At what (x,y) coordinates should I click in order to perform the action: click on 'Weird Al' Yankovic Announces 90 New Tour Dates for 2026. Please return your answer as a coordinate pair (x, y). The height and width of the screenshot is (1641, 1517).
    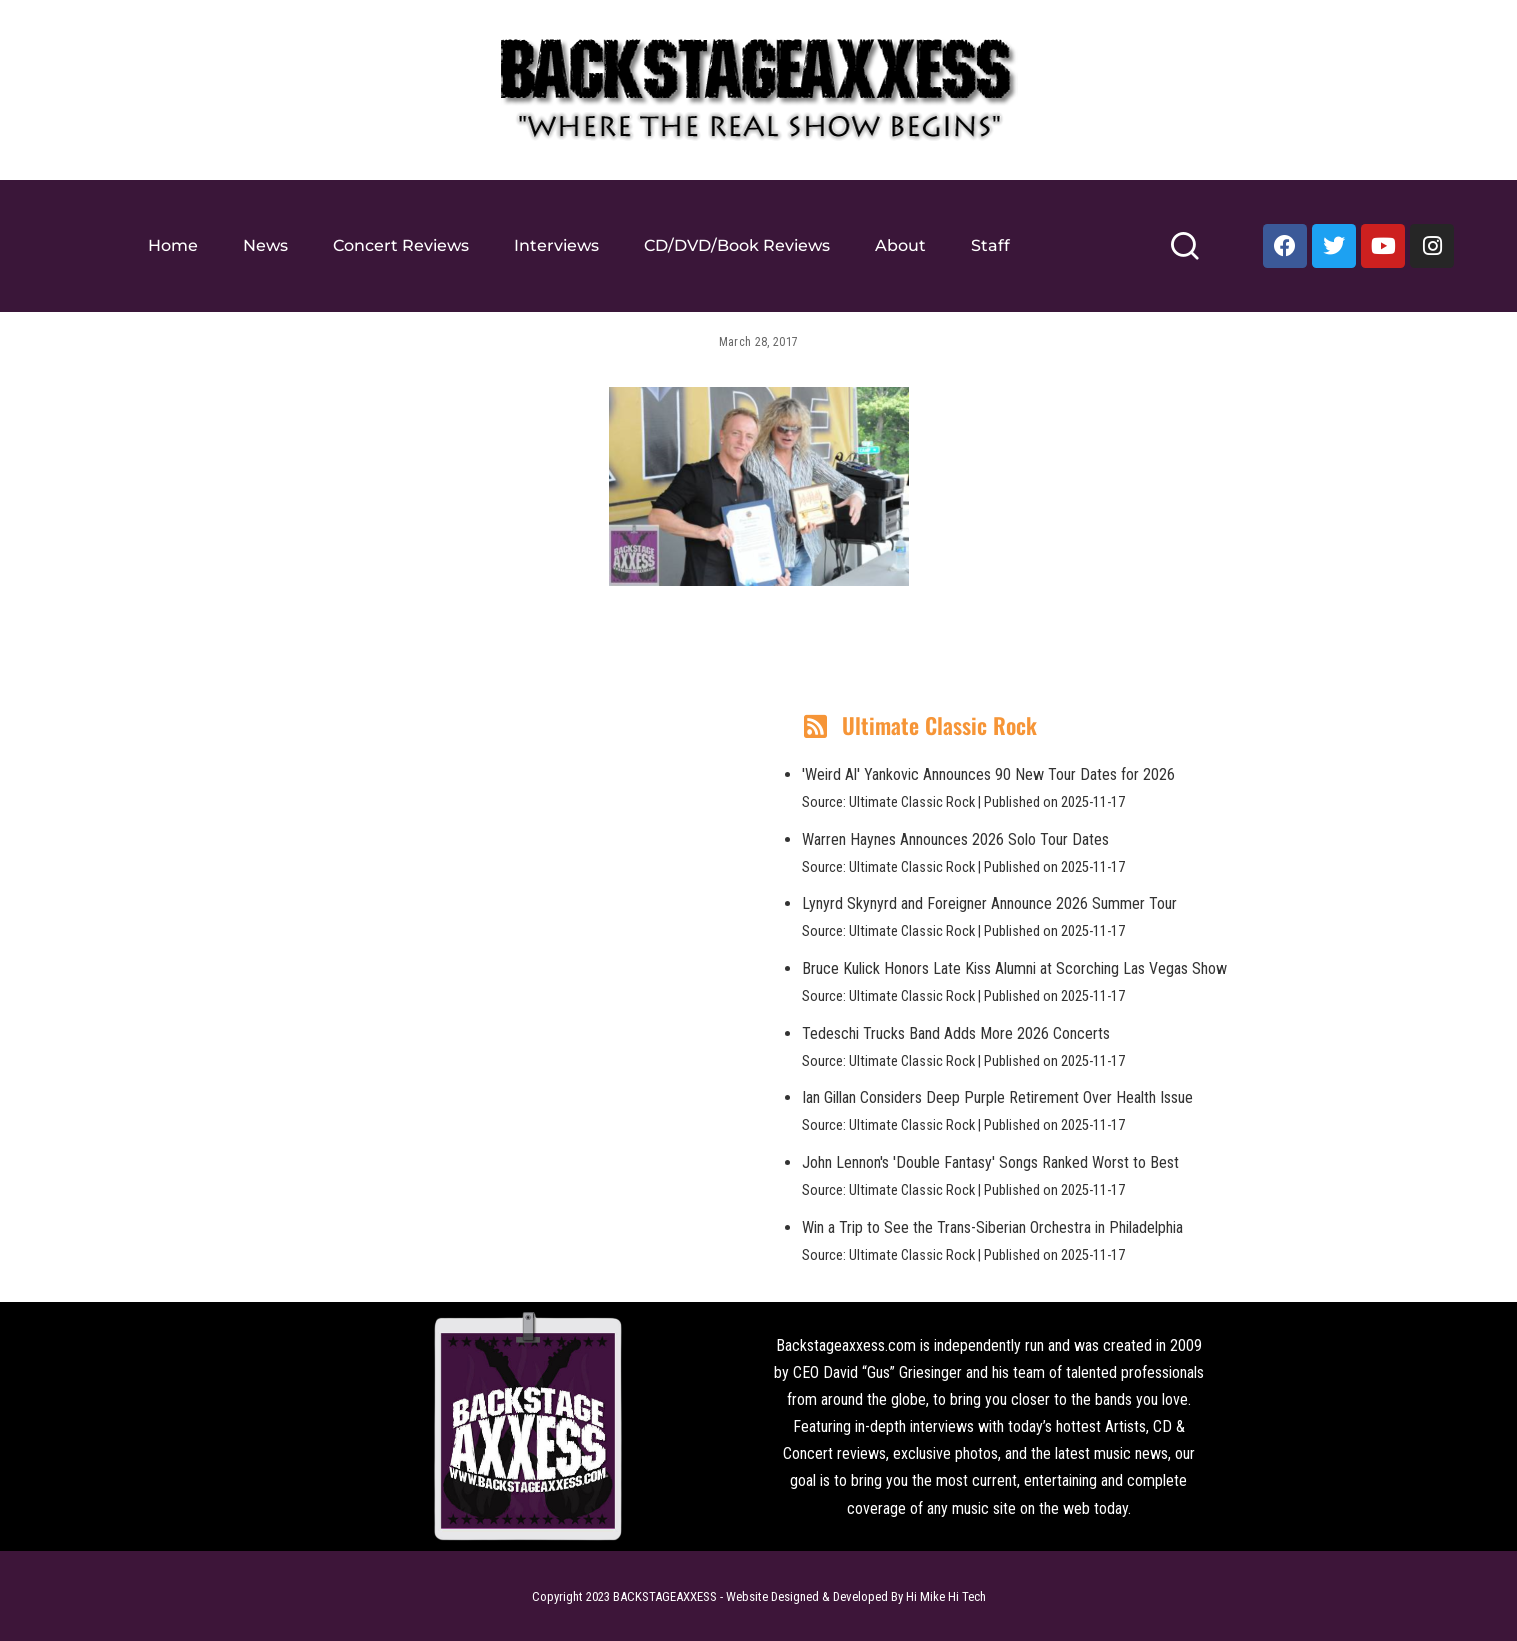
    Looking at the image, I should click on (988, 774).